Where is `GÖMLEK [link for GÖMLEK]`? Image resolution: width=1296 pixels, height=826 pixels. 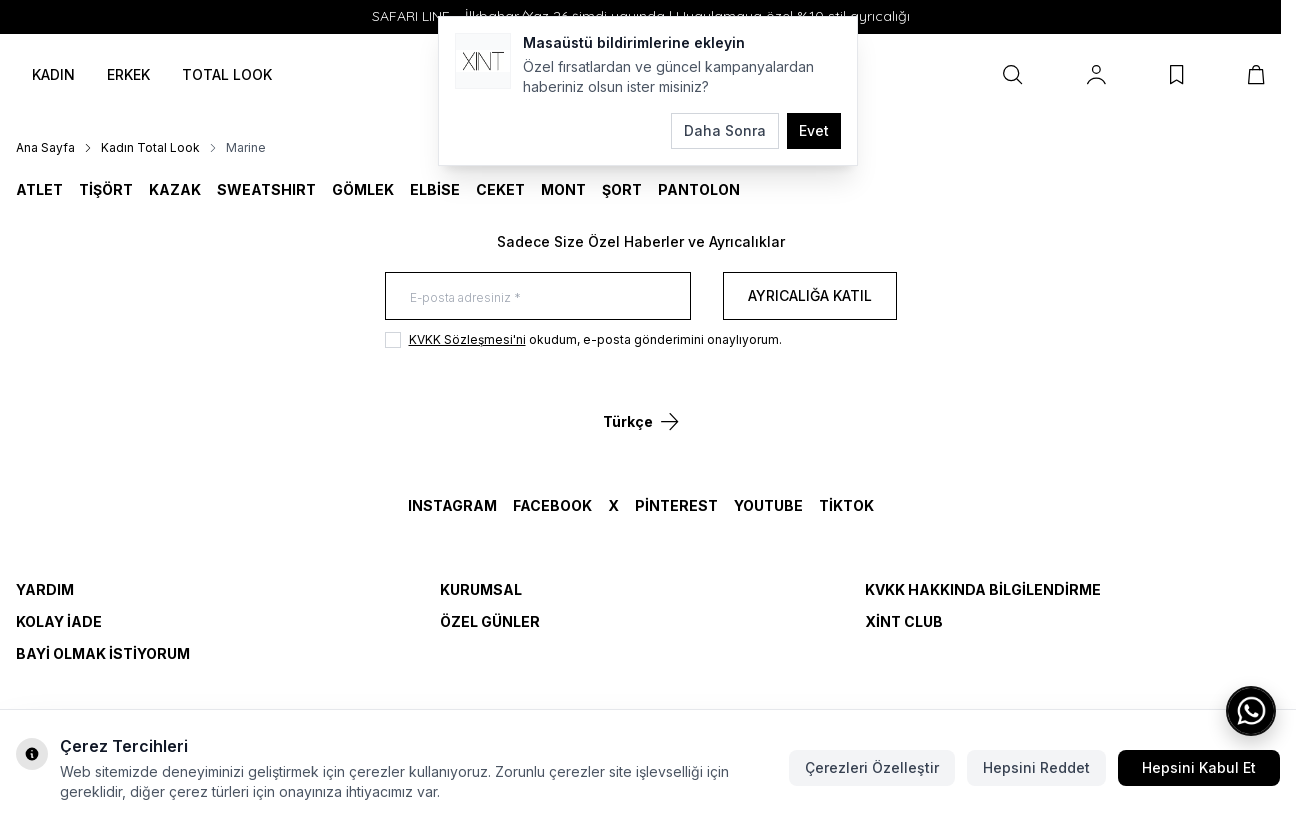
GÖMLEK [link for GÖMLEK] is located at coordinates (363, 189).